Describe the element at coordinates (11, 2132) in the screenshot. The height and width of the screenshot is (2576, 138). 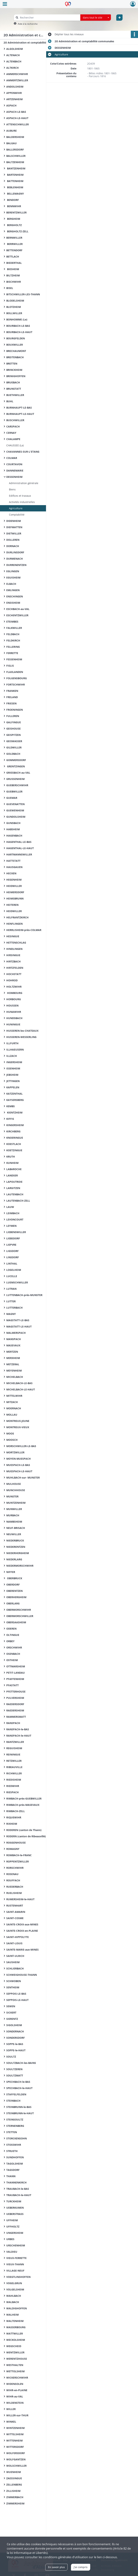
I see `STETTEN` at that location.